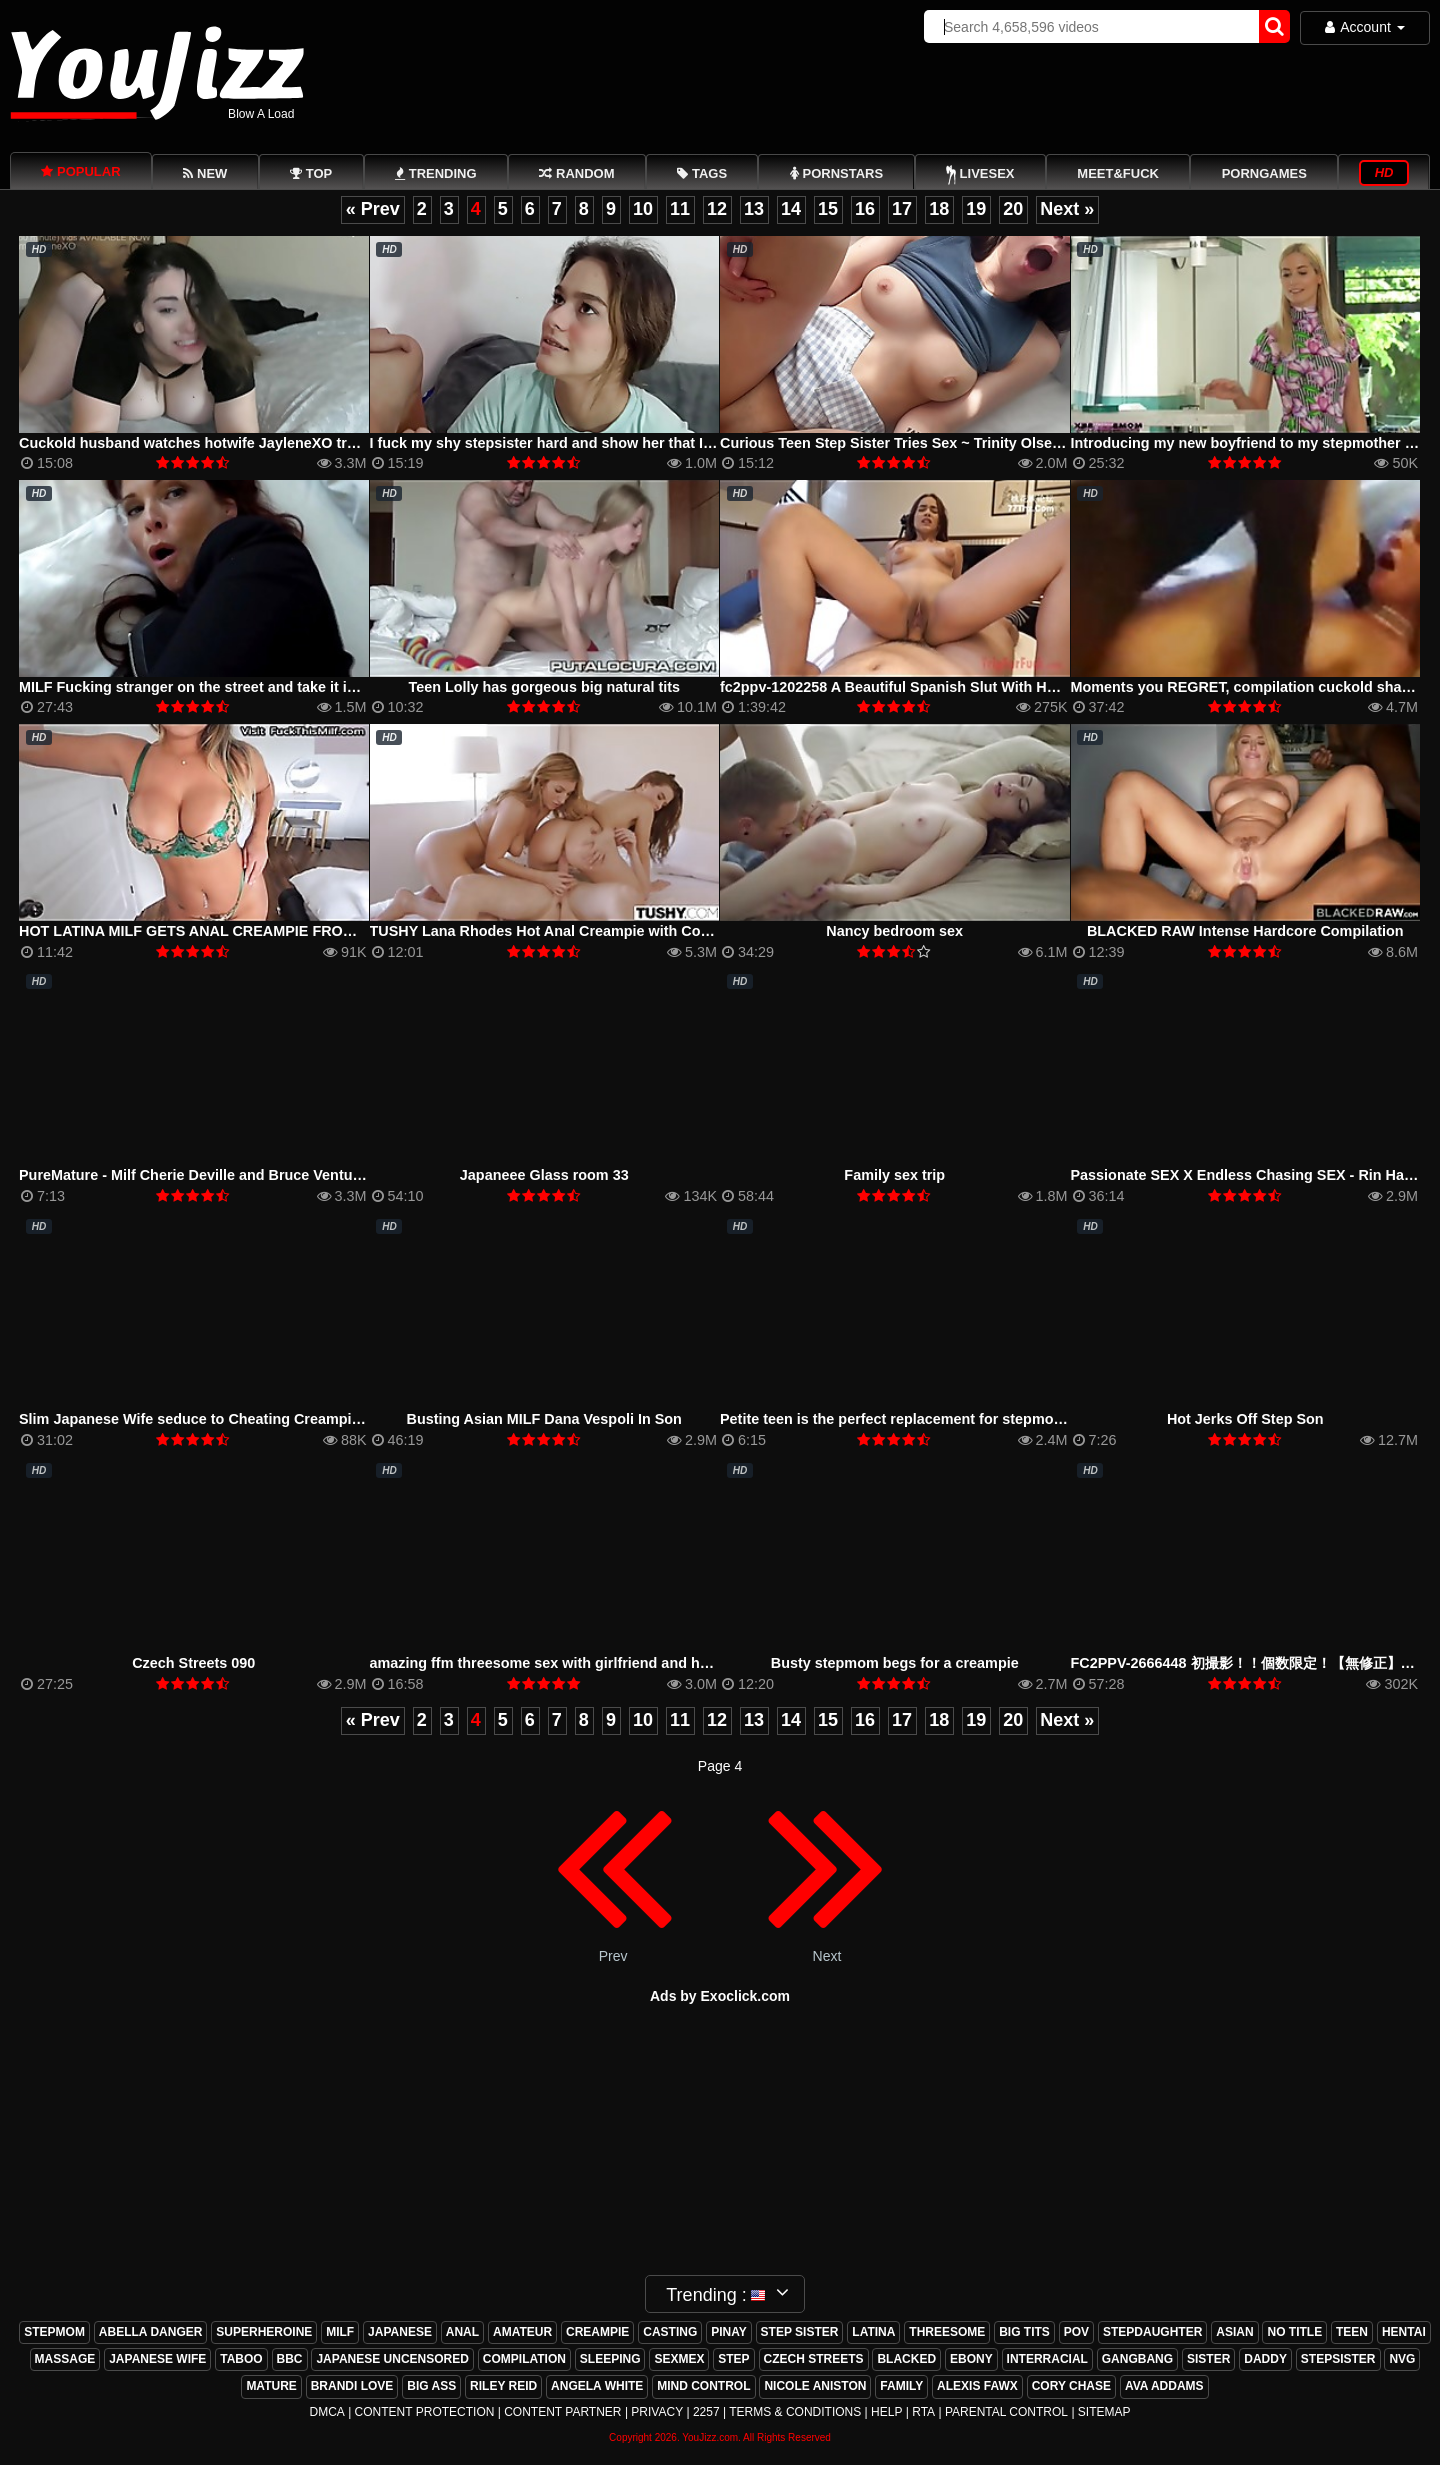  Describe the element at coordinates (597, 2386) in the screenshot. I see `angela white` at that location.